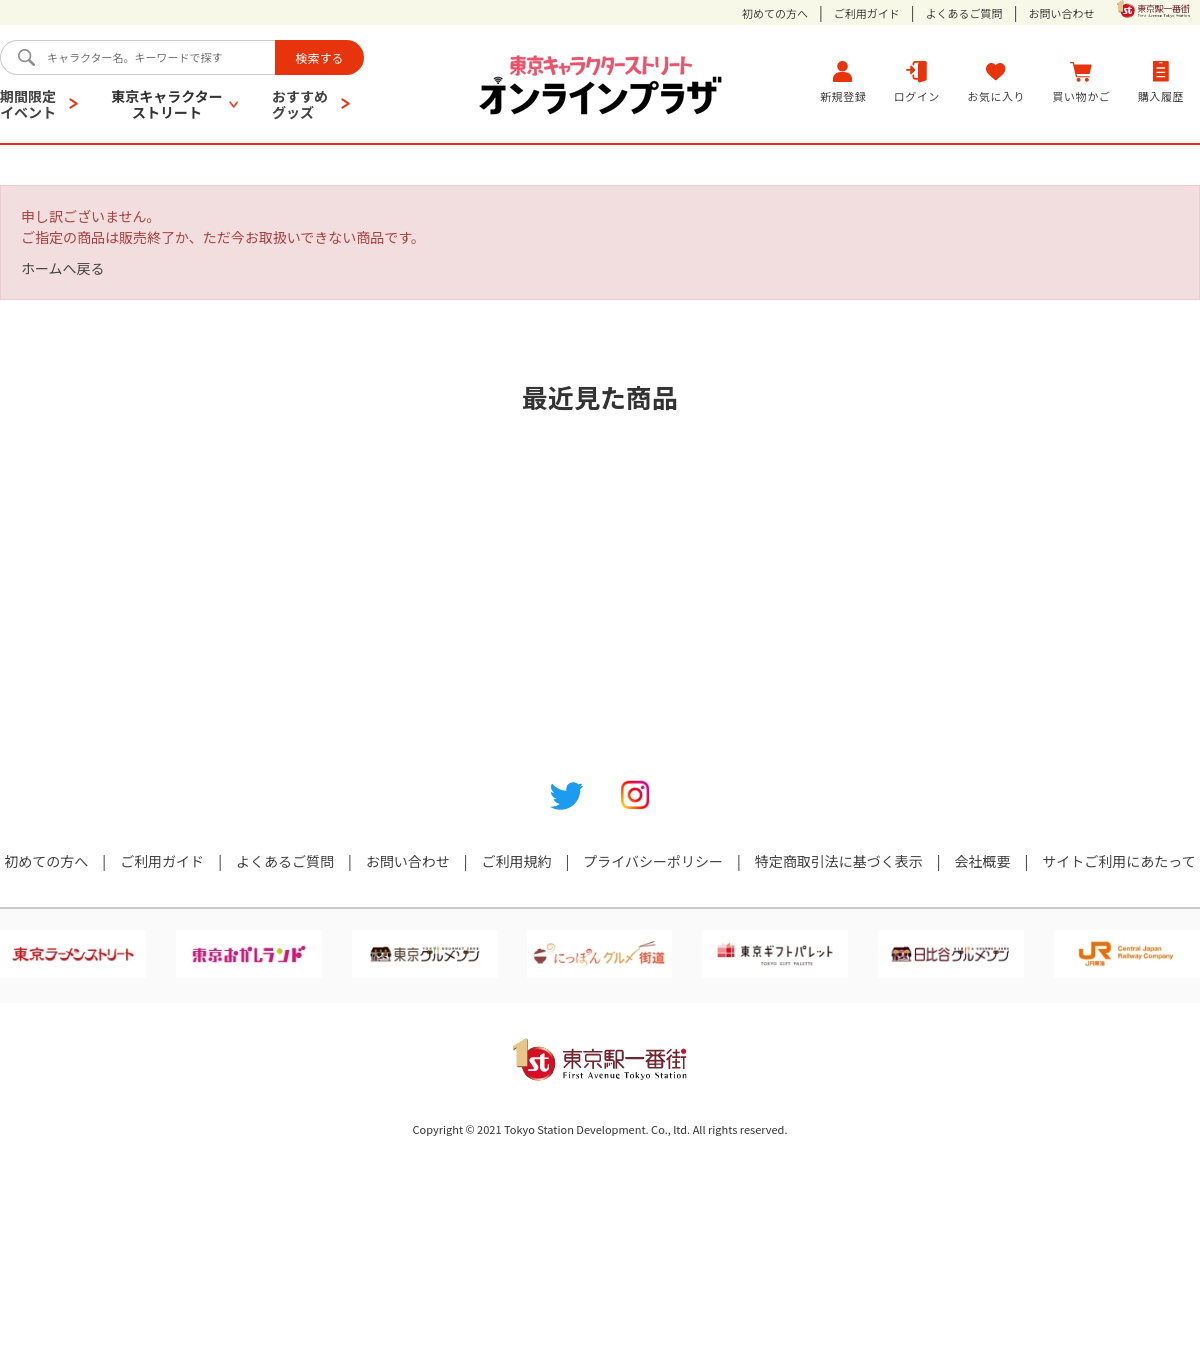 Image resolution: width=1200 pixels, height=1372 pixels. What do you see at coordinates (1061, 13) in the screenshot?
I see `お問い合わせ` at bounding box center [1061, 13].